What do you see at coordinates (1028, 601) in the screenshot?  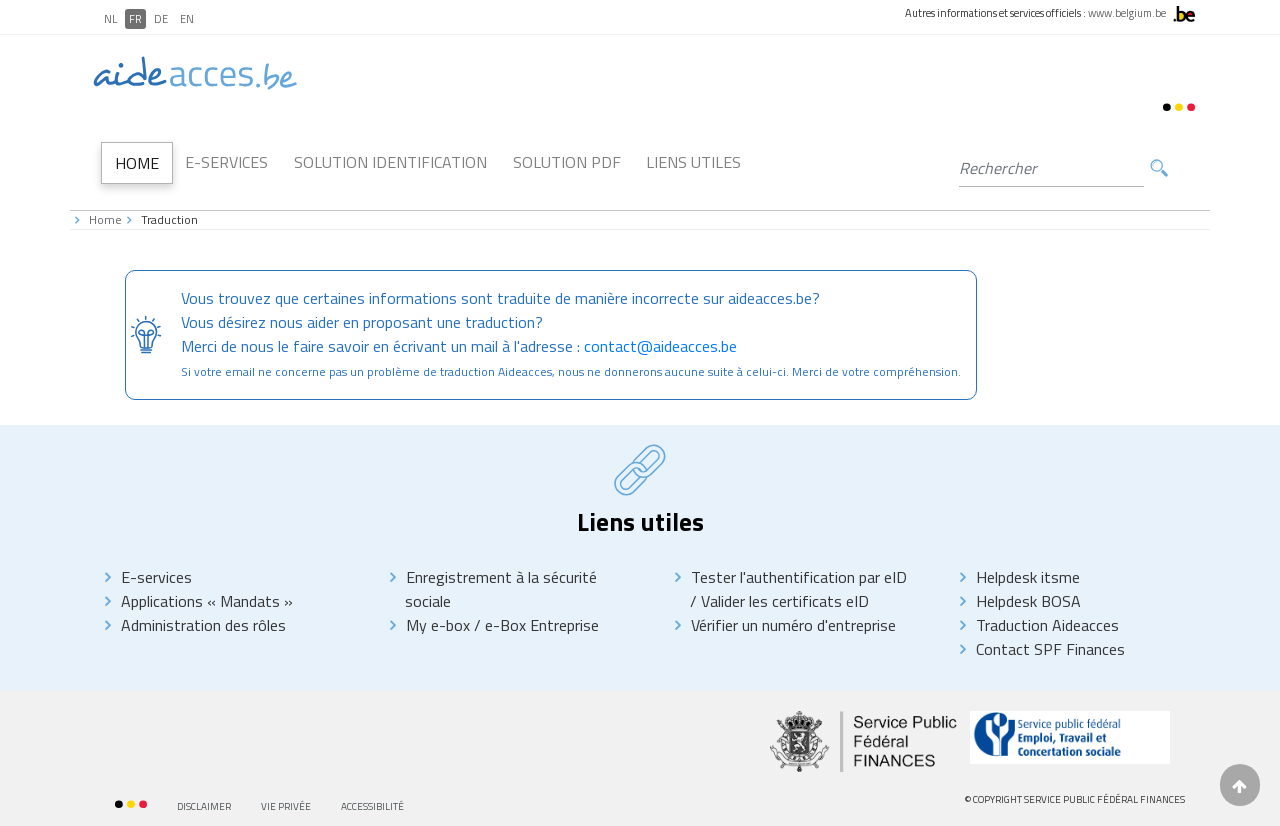 I see `Helpdesk BOSA` at bounding box center [1028, 601].